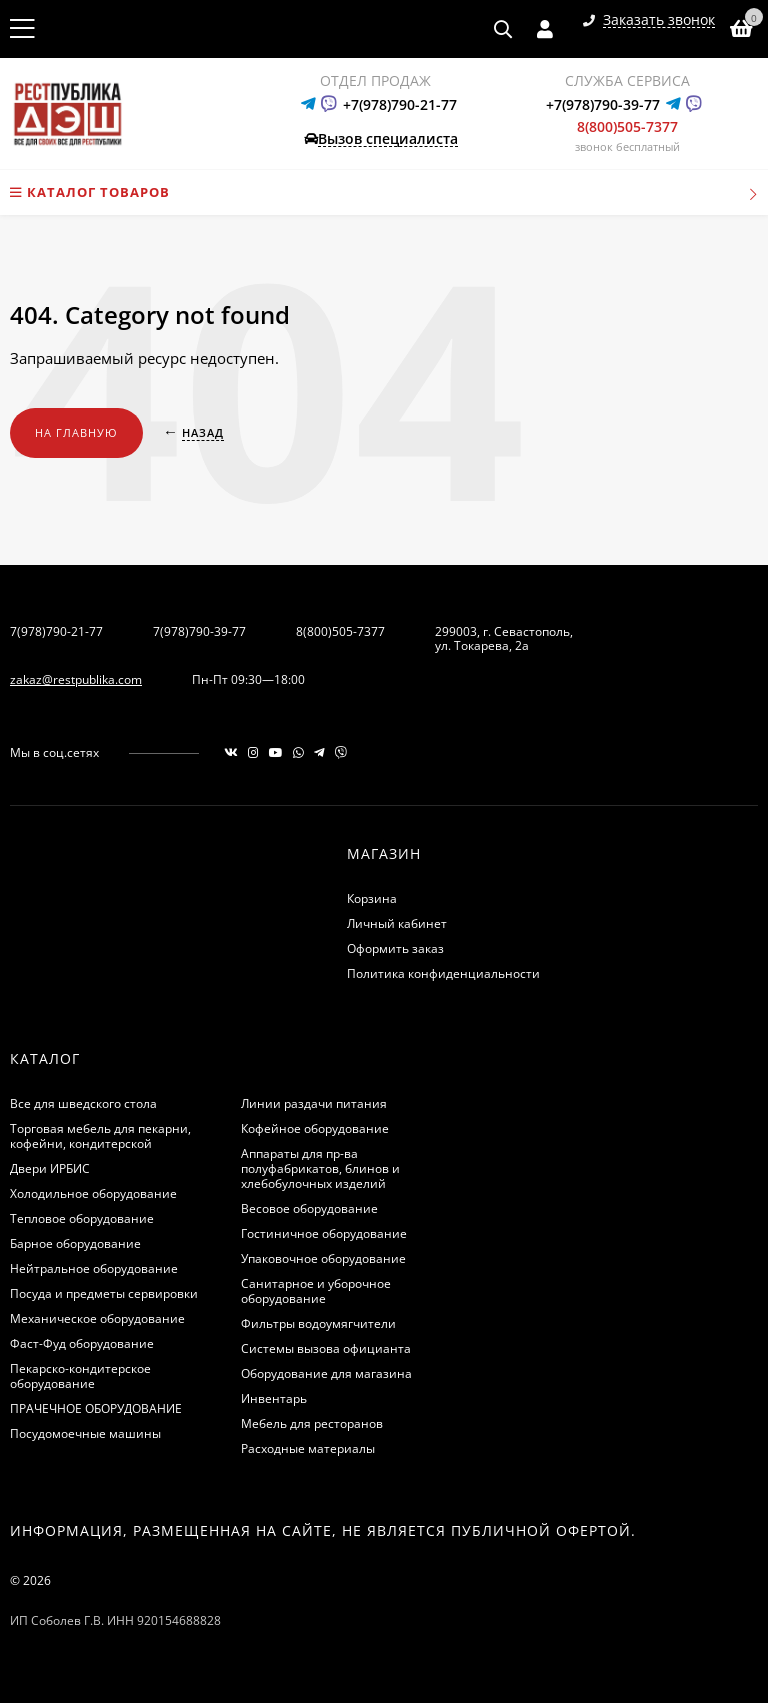 This screenshot has width=768, height=1703. I want to click on Расходные материалы, so click(308, 1448).